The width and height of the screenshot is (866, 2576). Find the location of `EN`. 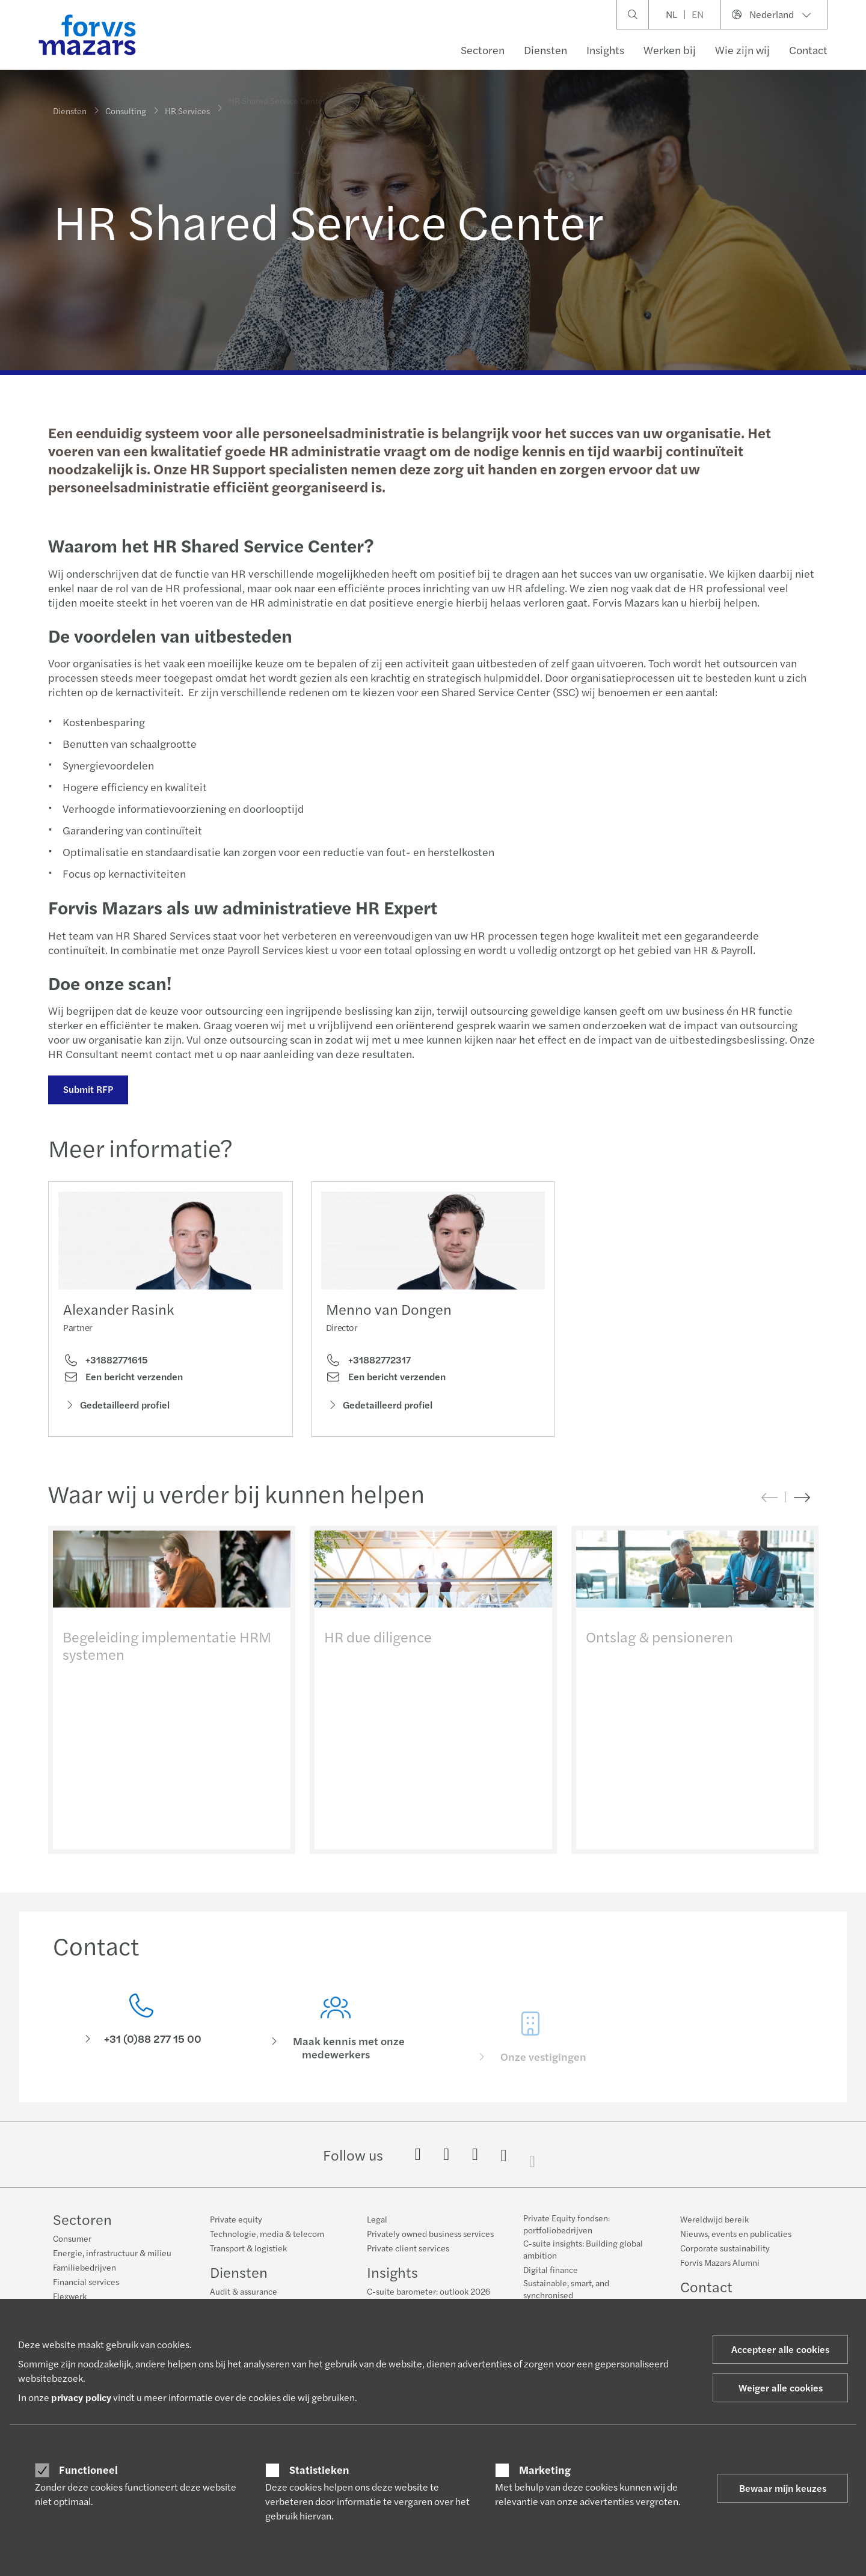

EN is located at coordinates (698, 14).